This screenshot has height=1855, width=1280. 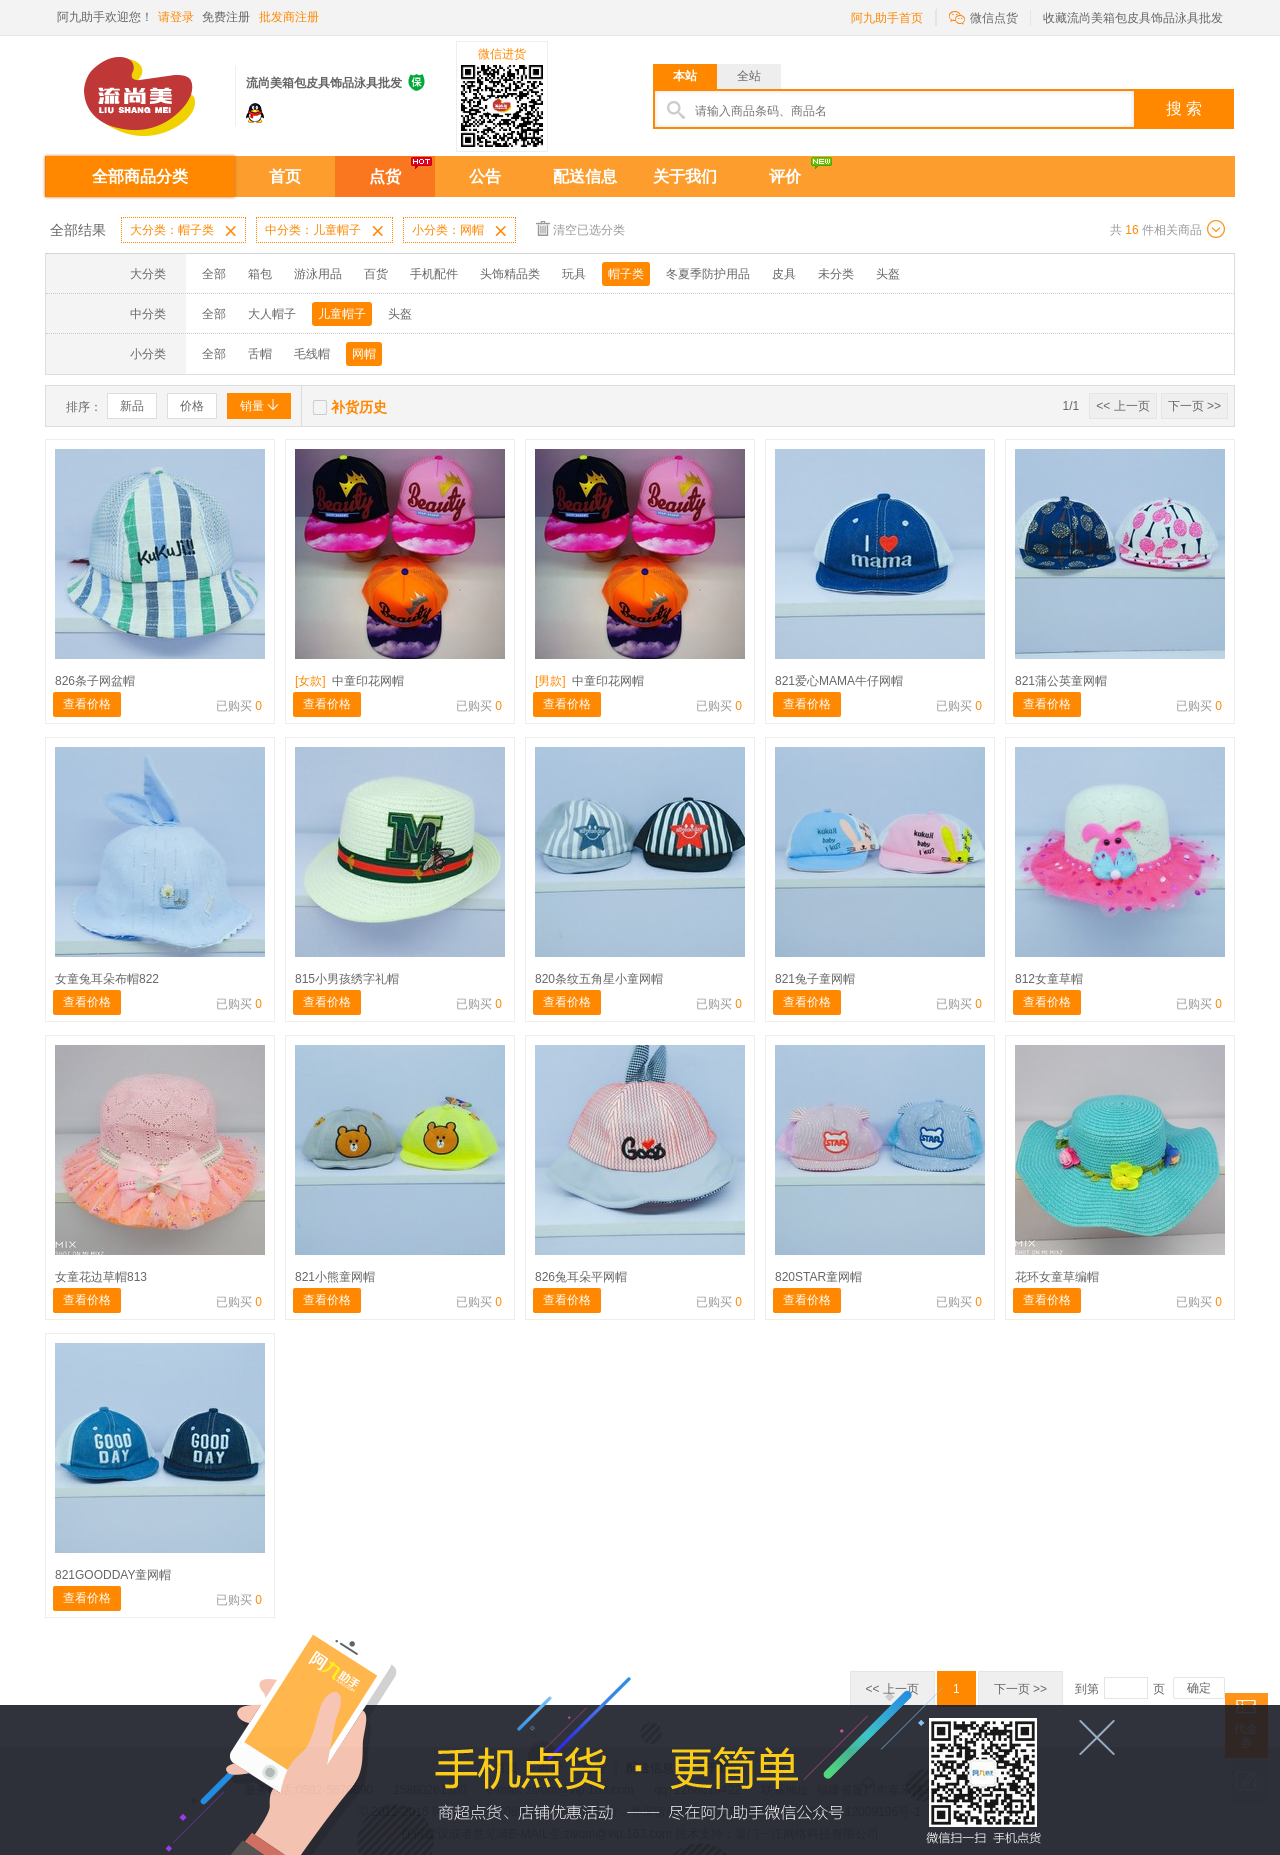 I want to click on 821蒲公英童网帽, so click(x=1061, y=681).